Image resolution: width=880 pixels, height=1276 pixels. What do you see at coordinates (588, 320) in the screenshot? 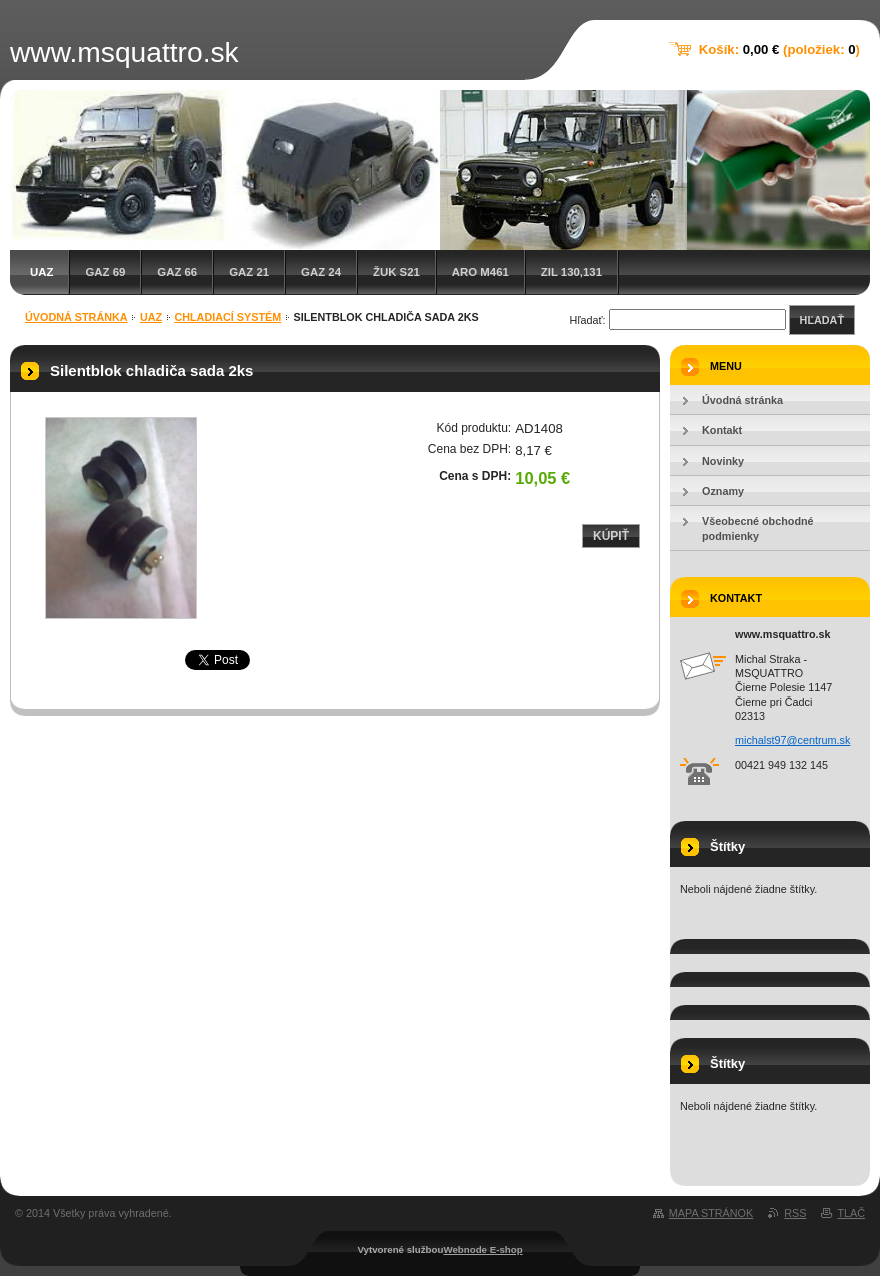
I see `Hľadať:` at bounding box center [588, 320].